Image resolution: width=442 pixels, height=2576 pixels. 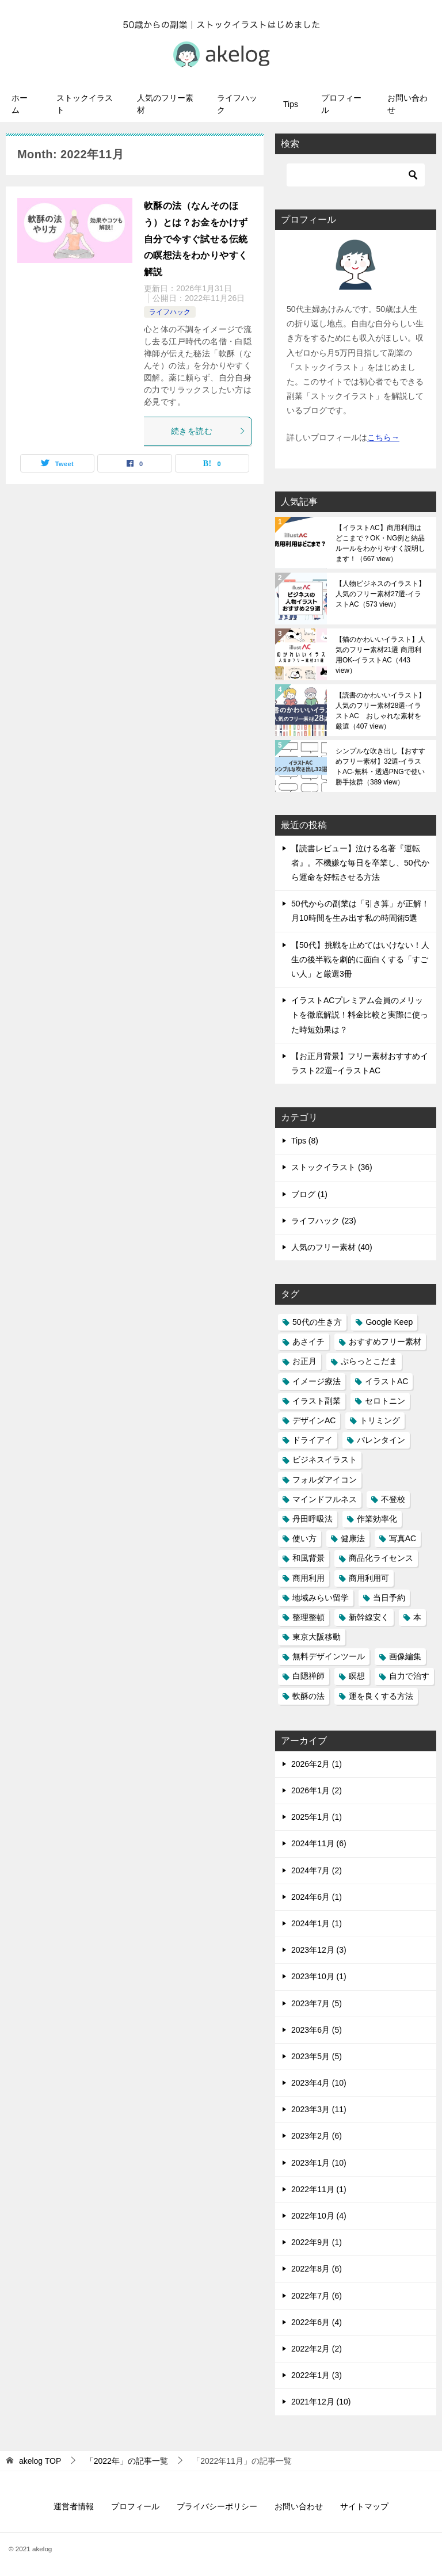 I want to click on トリミング [トリミング (1個の項目)], so click(x=380, y=1420).